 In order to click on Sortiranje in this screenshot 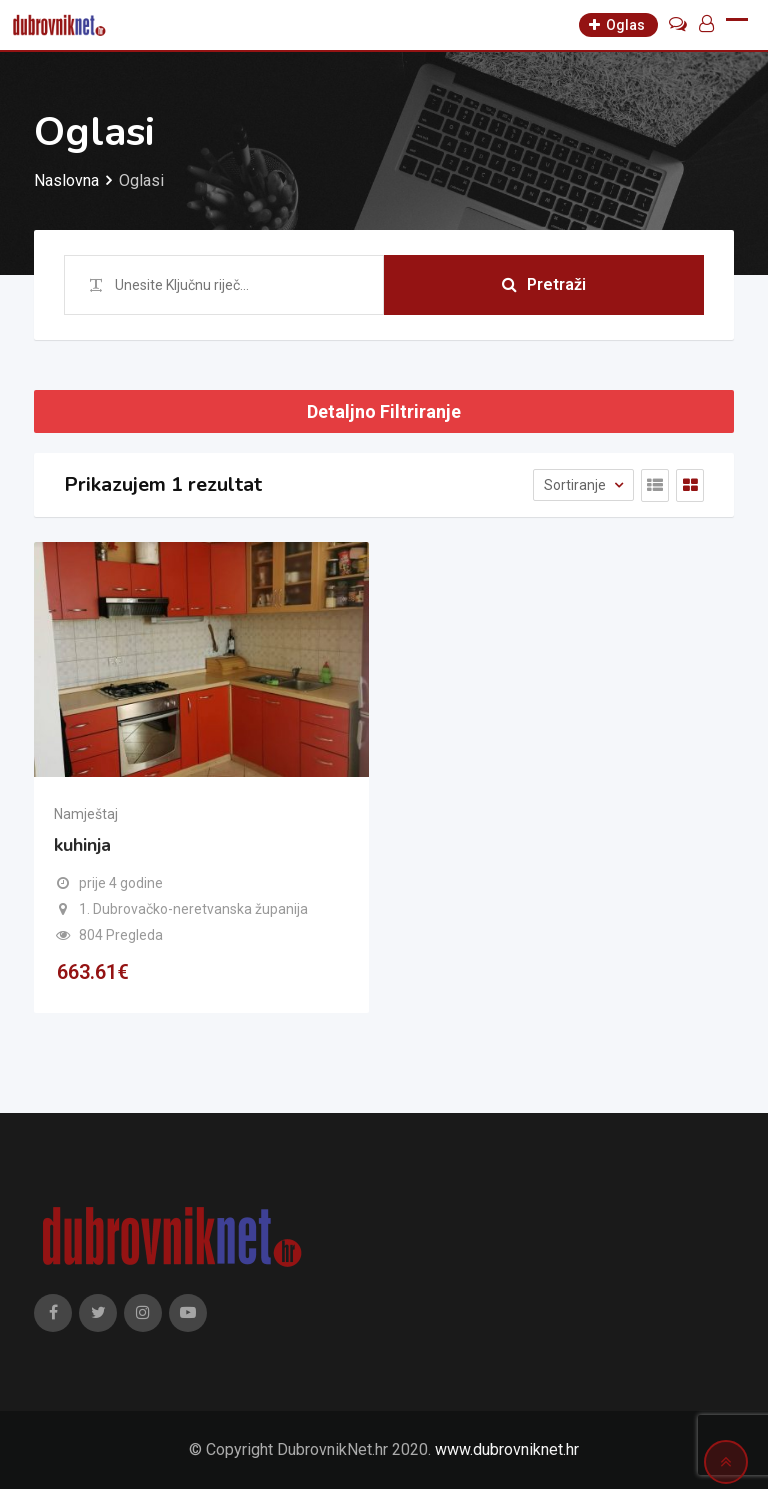, I will do `click(576, 485)`.